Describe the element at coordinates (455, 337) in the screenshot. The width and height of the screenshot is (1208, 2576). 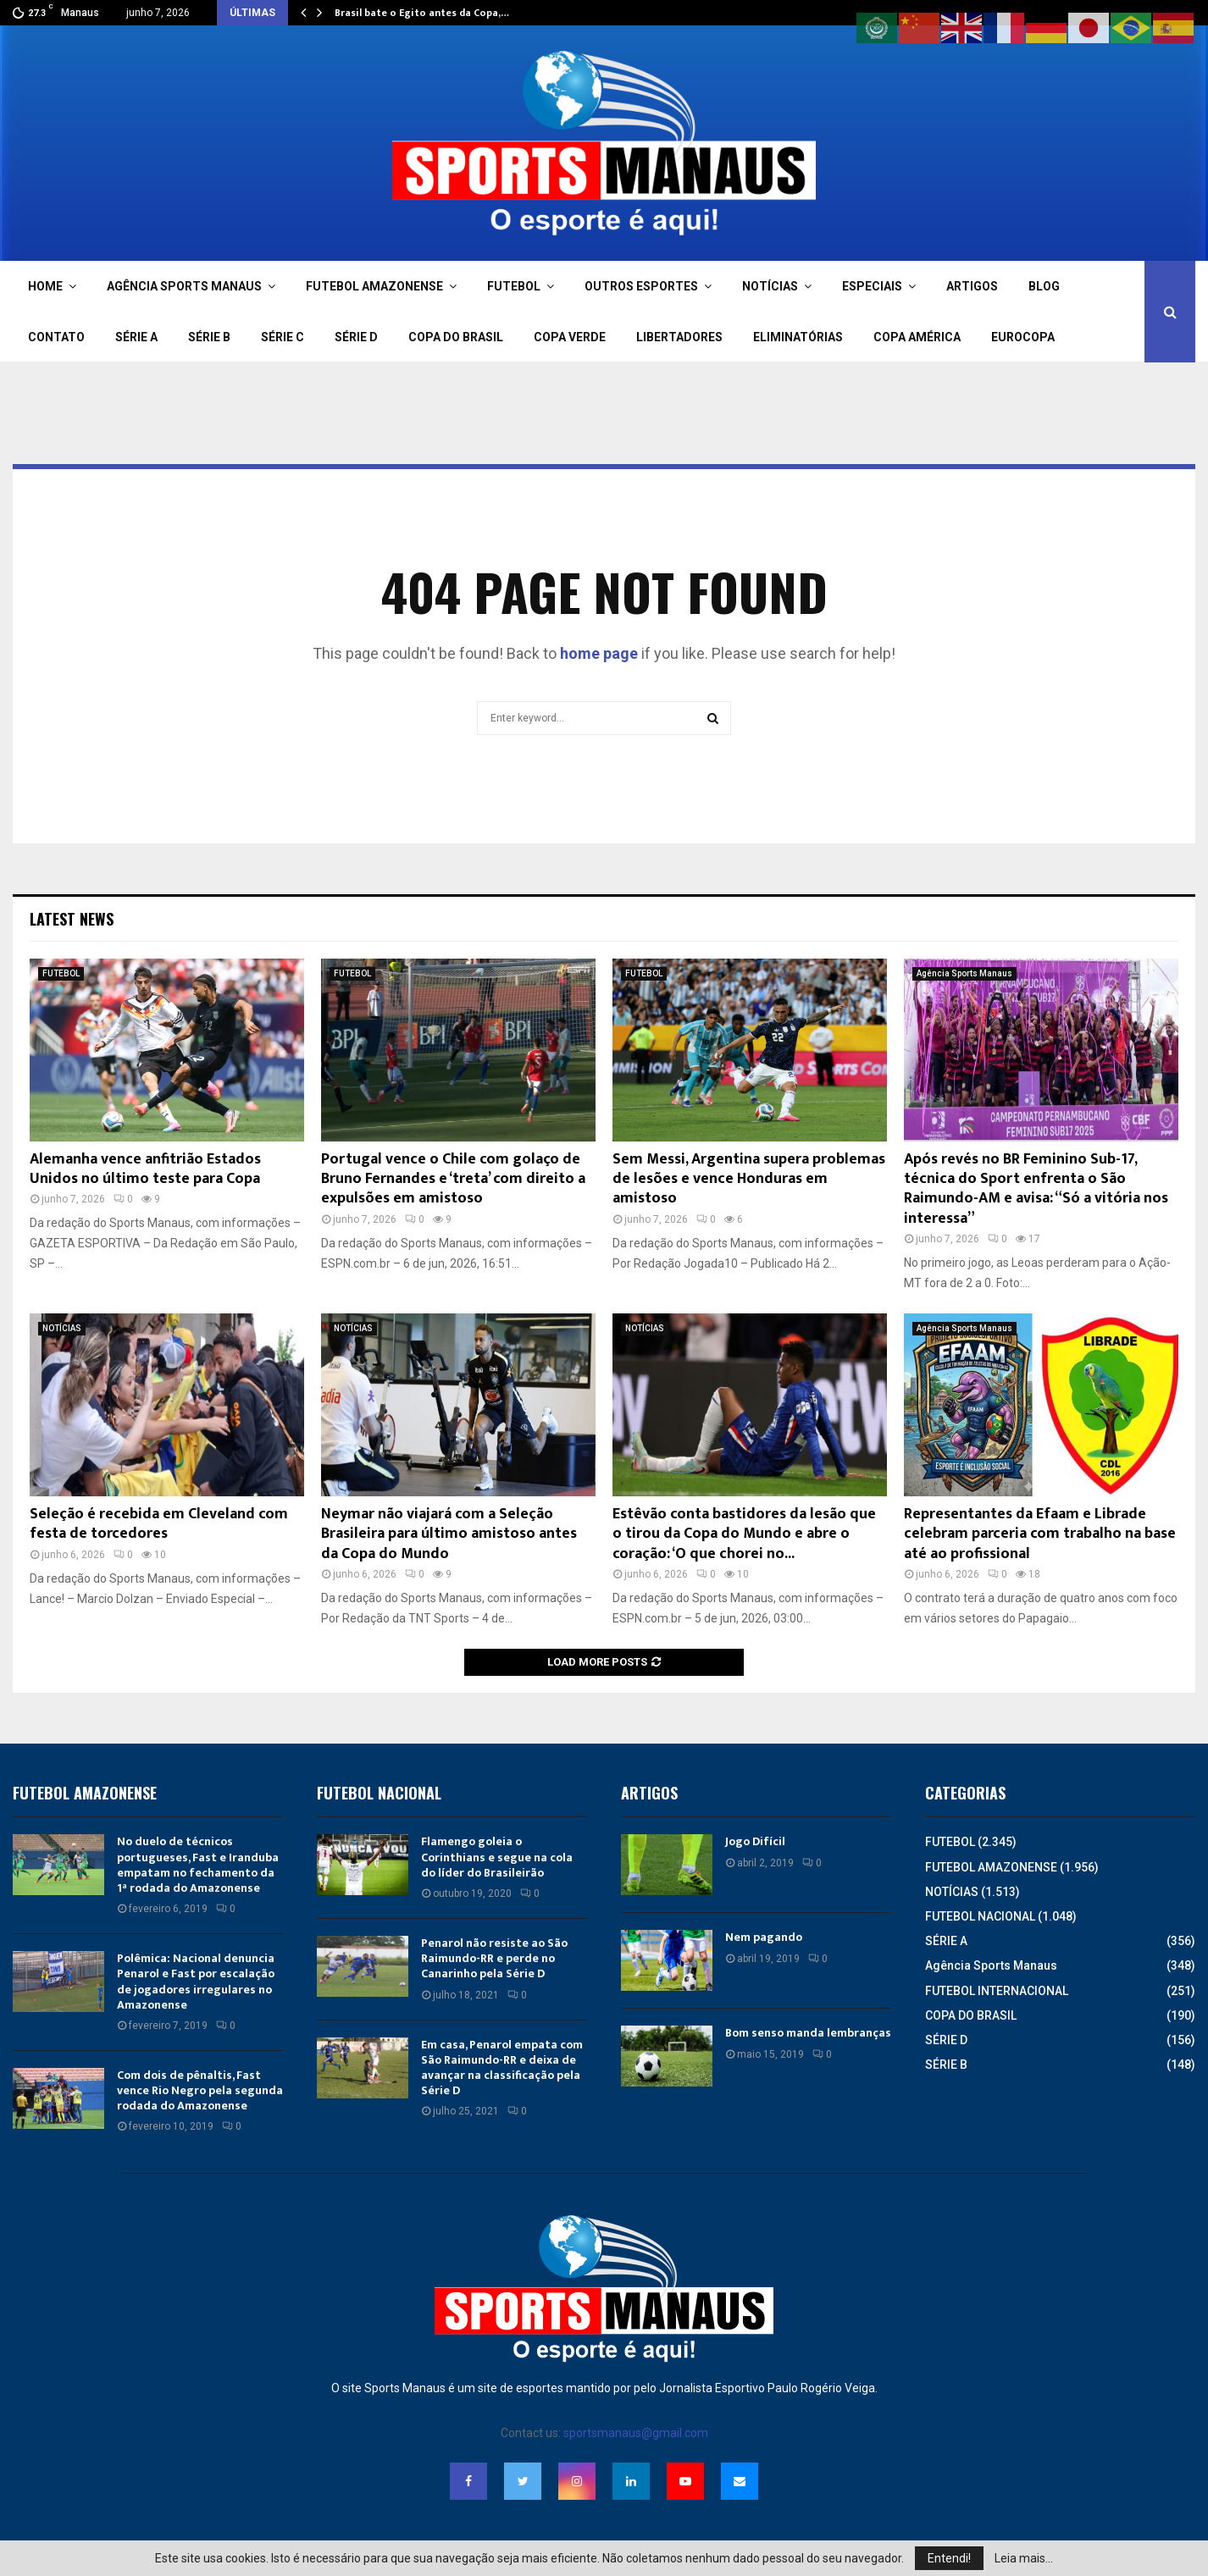
I see `COPA DO BRASIL` at that location.